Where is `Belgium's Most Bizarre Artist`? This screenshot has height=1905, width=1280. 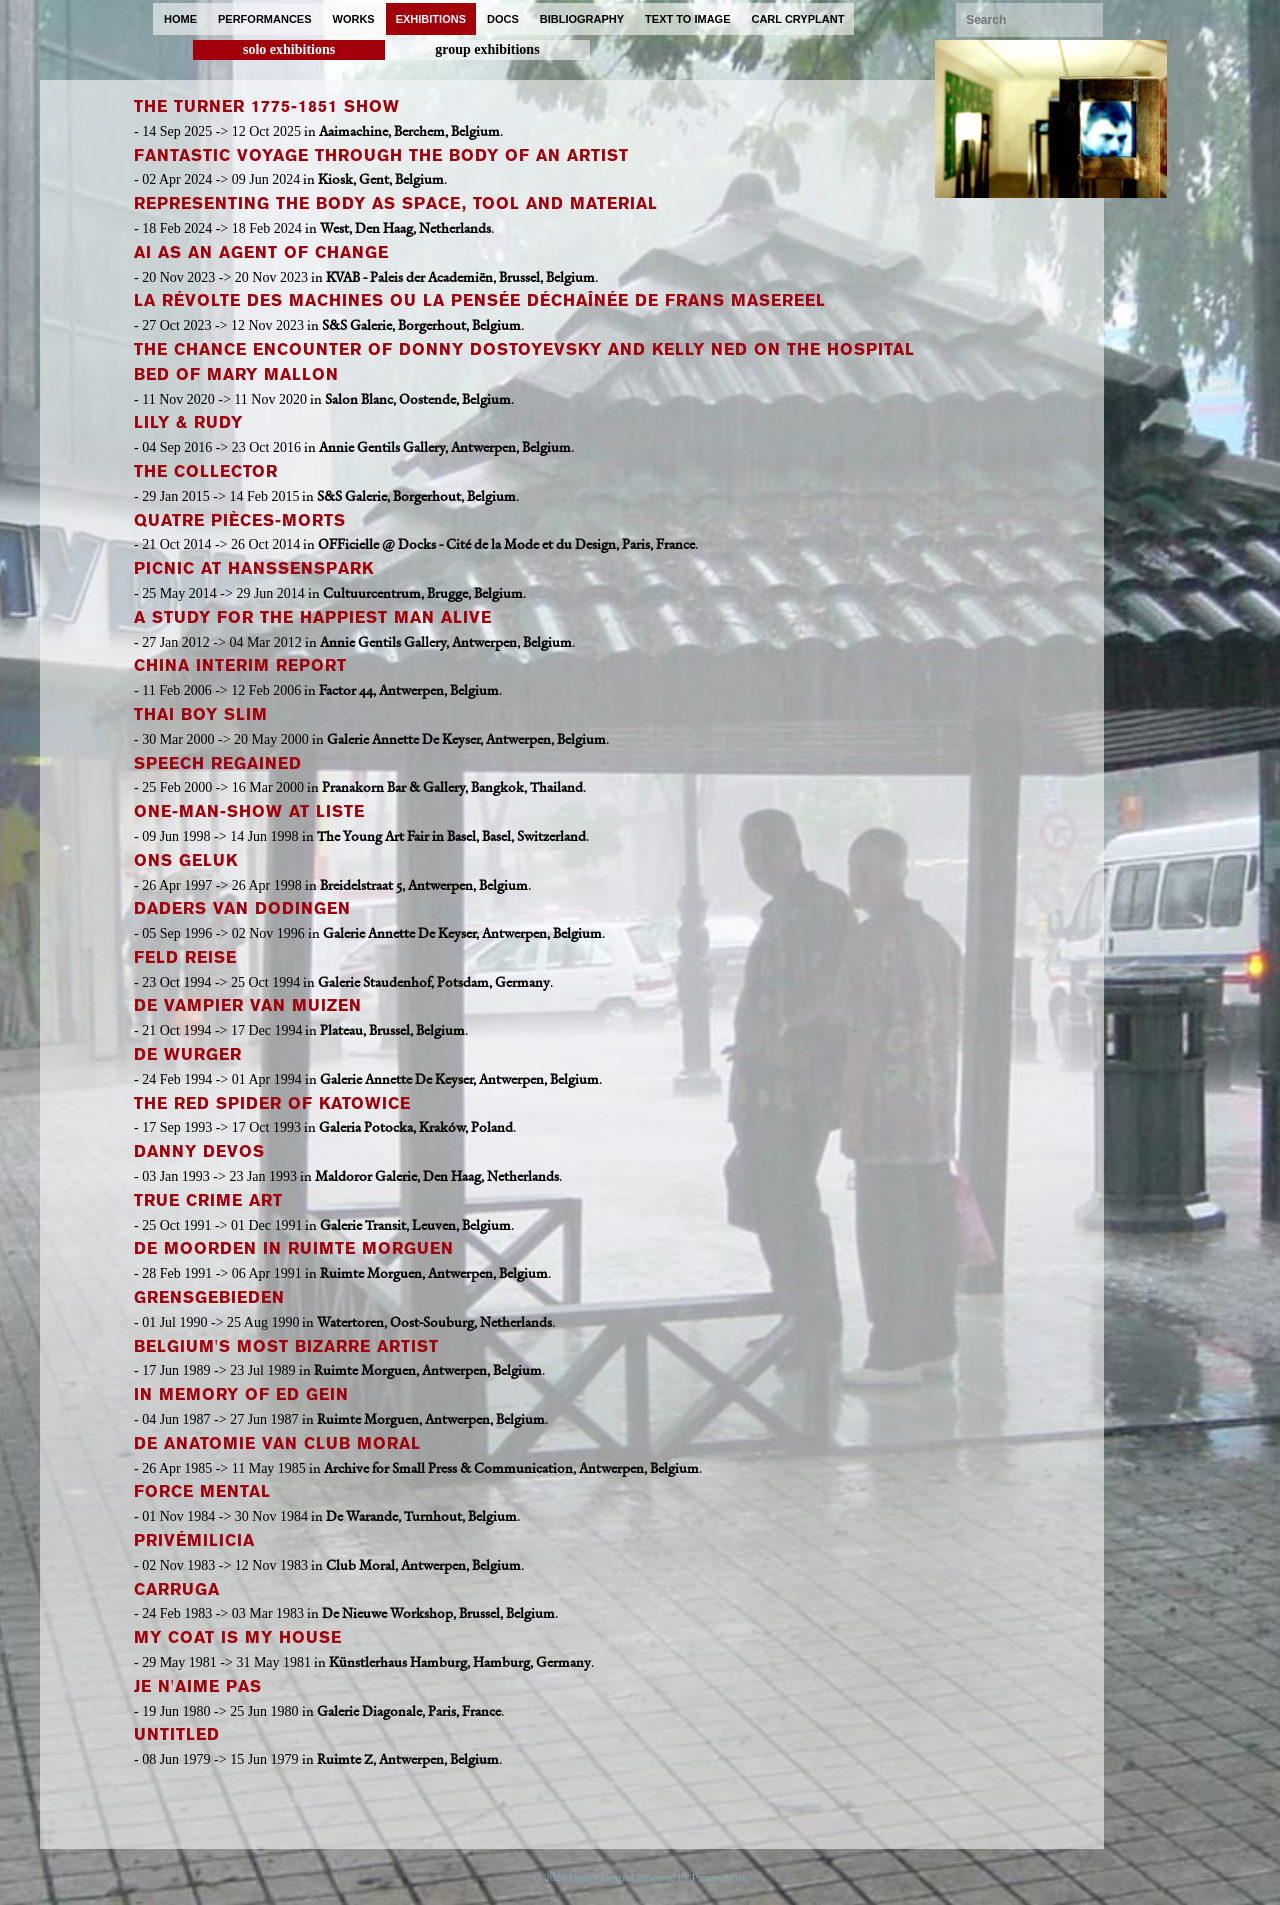 Belgium's Most Bizarre Artist is located at coordinates (286, 1346).